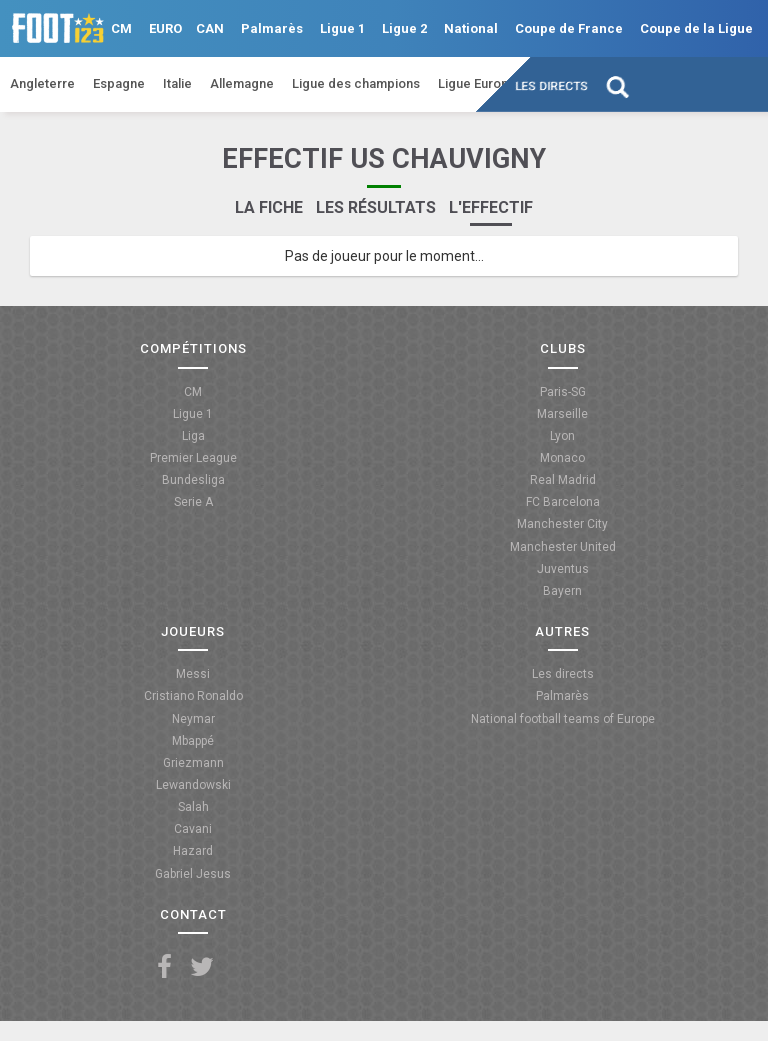 This screenshot has width=768, height=1041. I want to click on Allemagne, so click(242, 83).